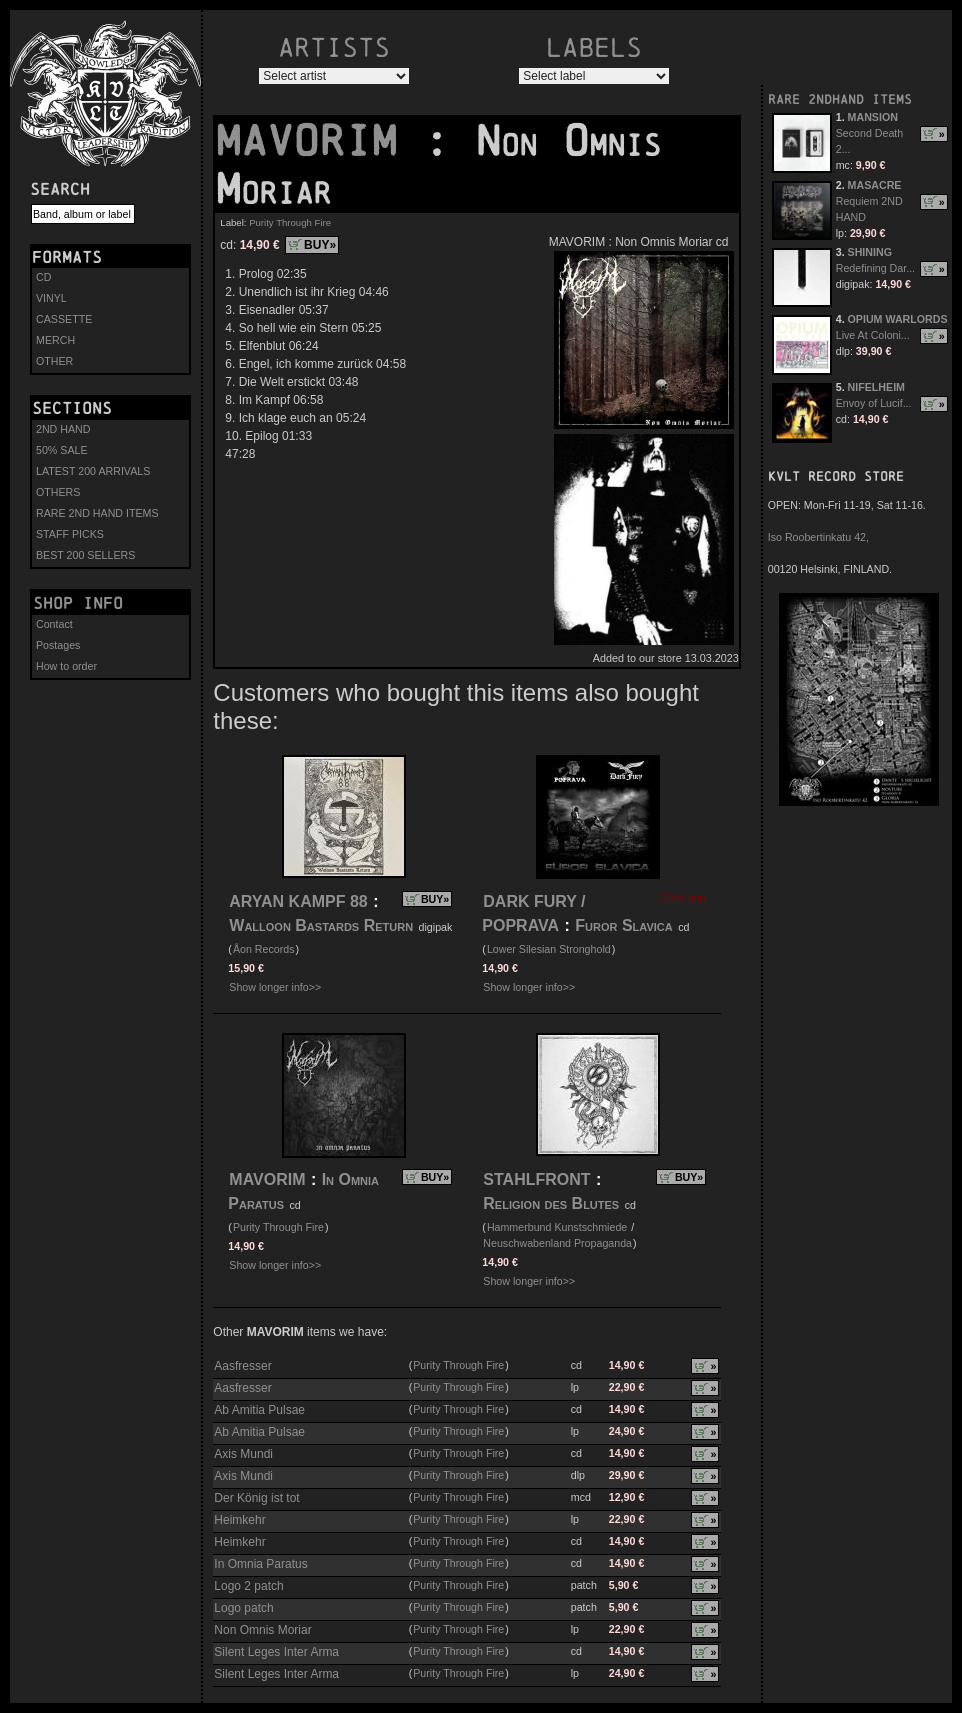  I want to click on Show longer info>>, so click(275, 987).